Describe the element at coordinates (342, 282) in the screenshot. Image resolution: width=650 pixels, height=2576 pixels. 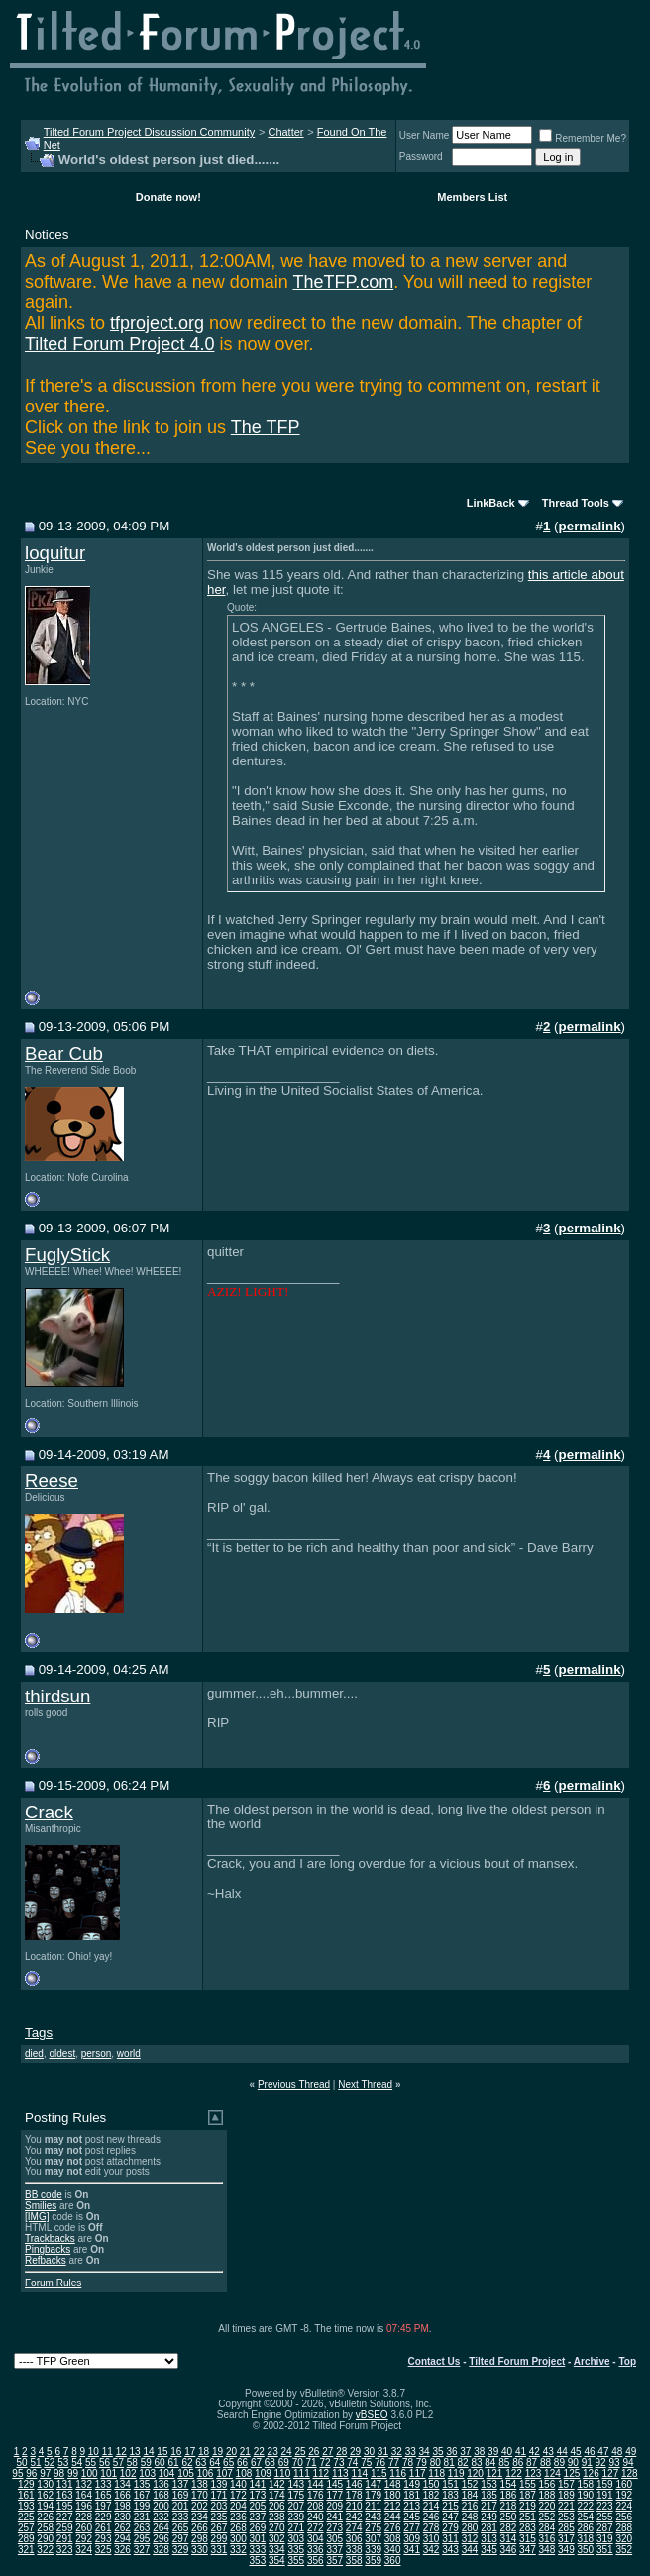
I see `TheTFP.com` at that location.